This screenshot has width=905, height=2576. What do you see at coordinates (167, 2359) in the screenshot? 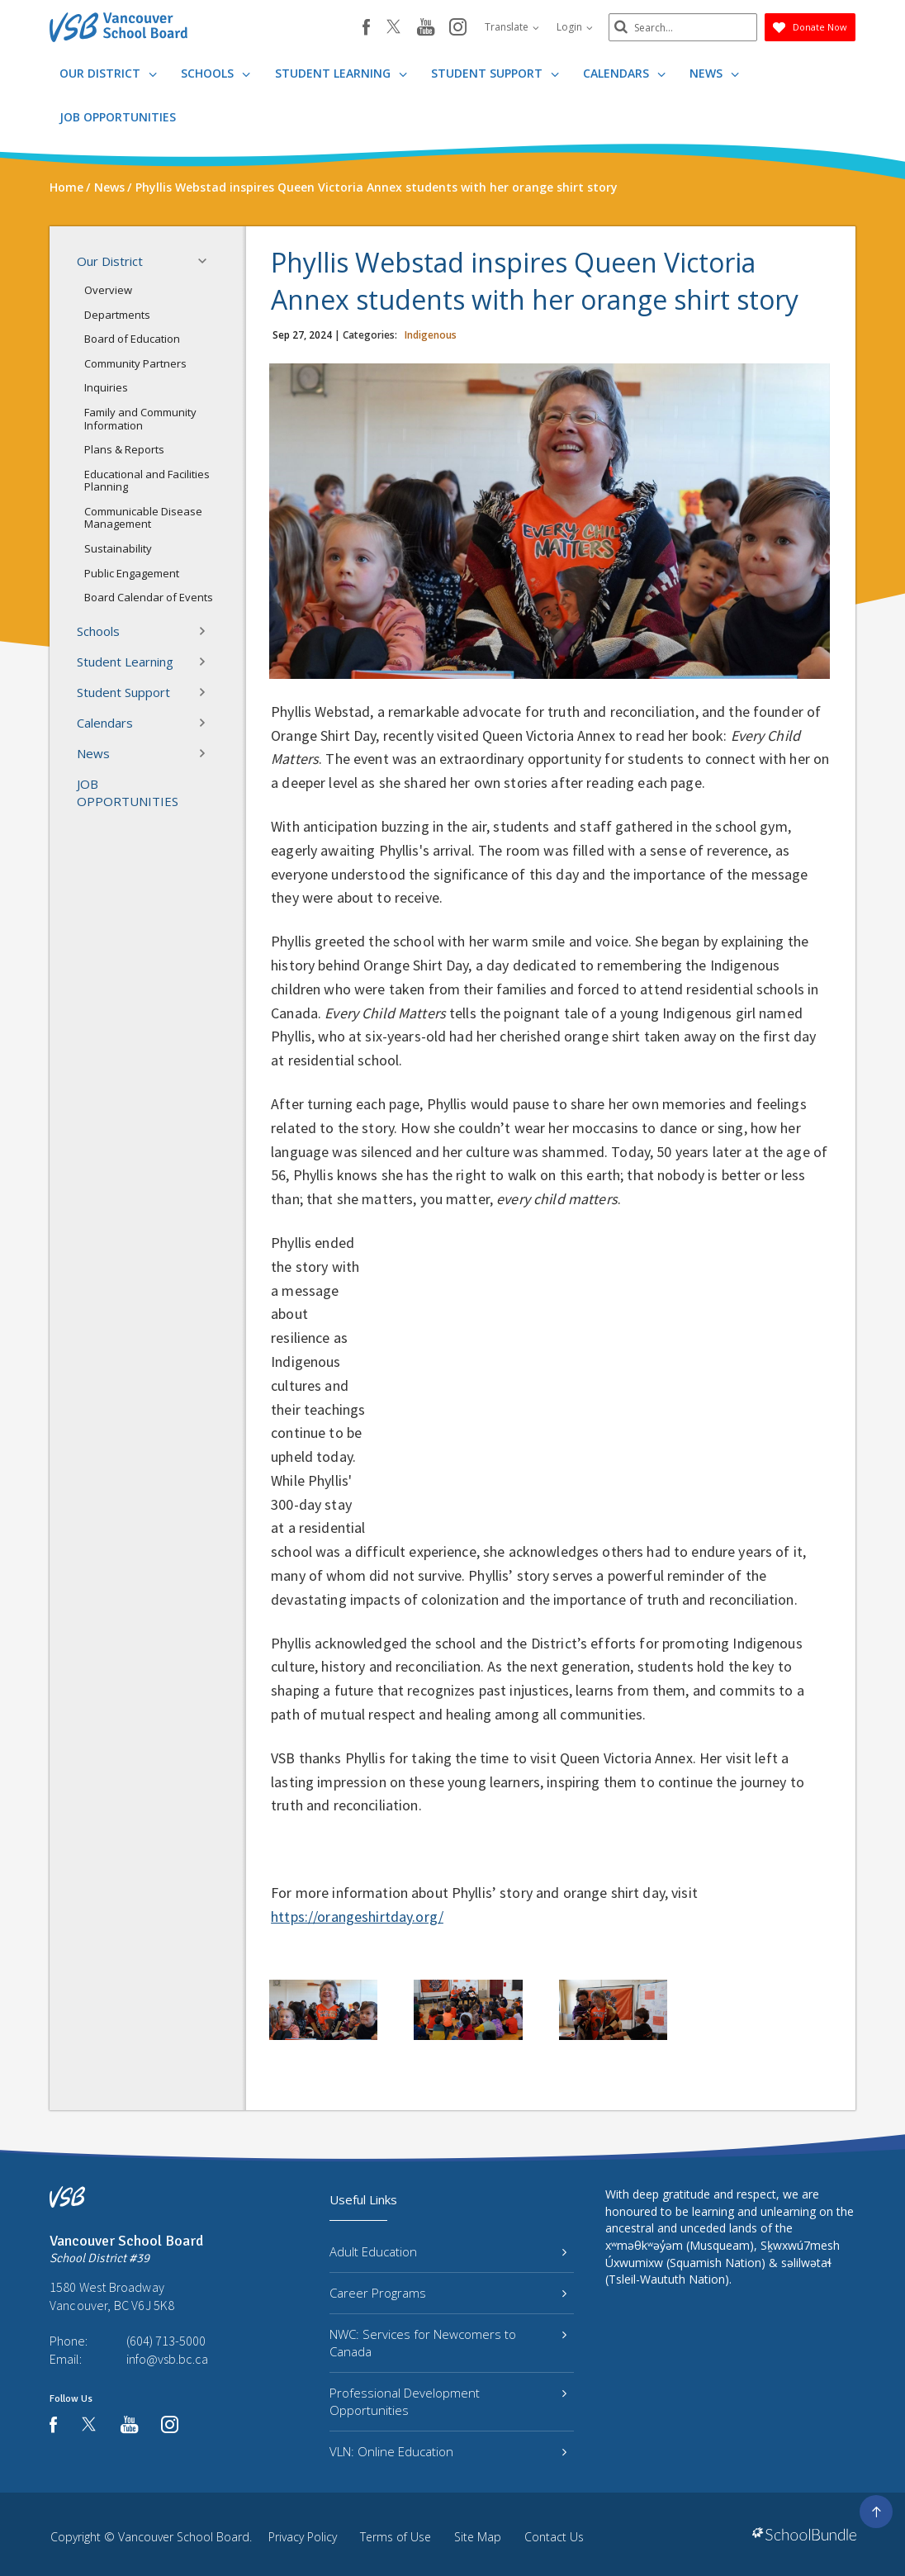
I see `info@vsb.bc.ca` at bounding box center [167, 2359].